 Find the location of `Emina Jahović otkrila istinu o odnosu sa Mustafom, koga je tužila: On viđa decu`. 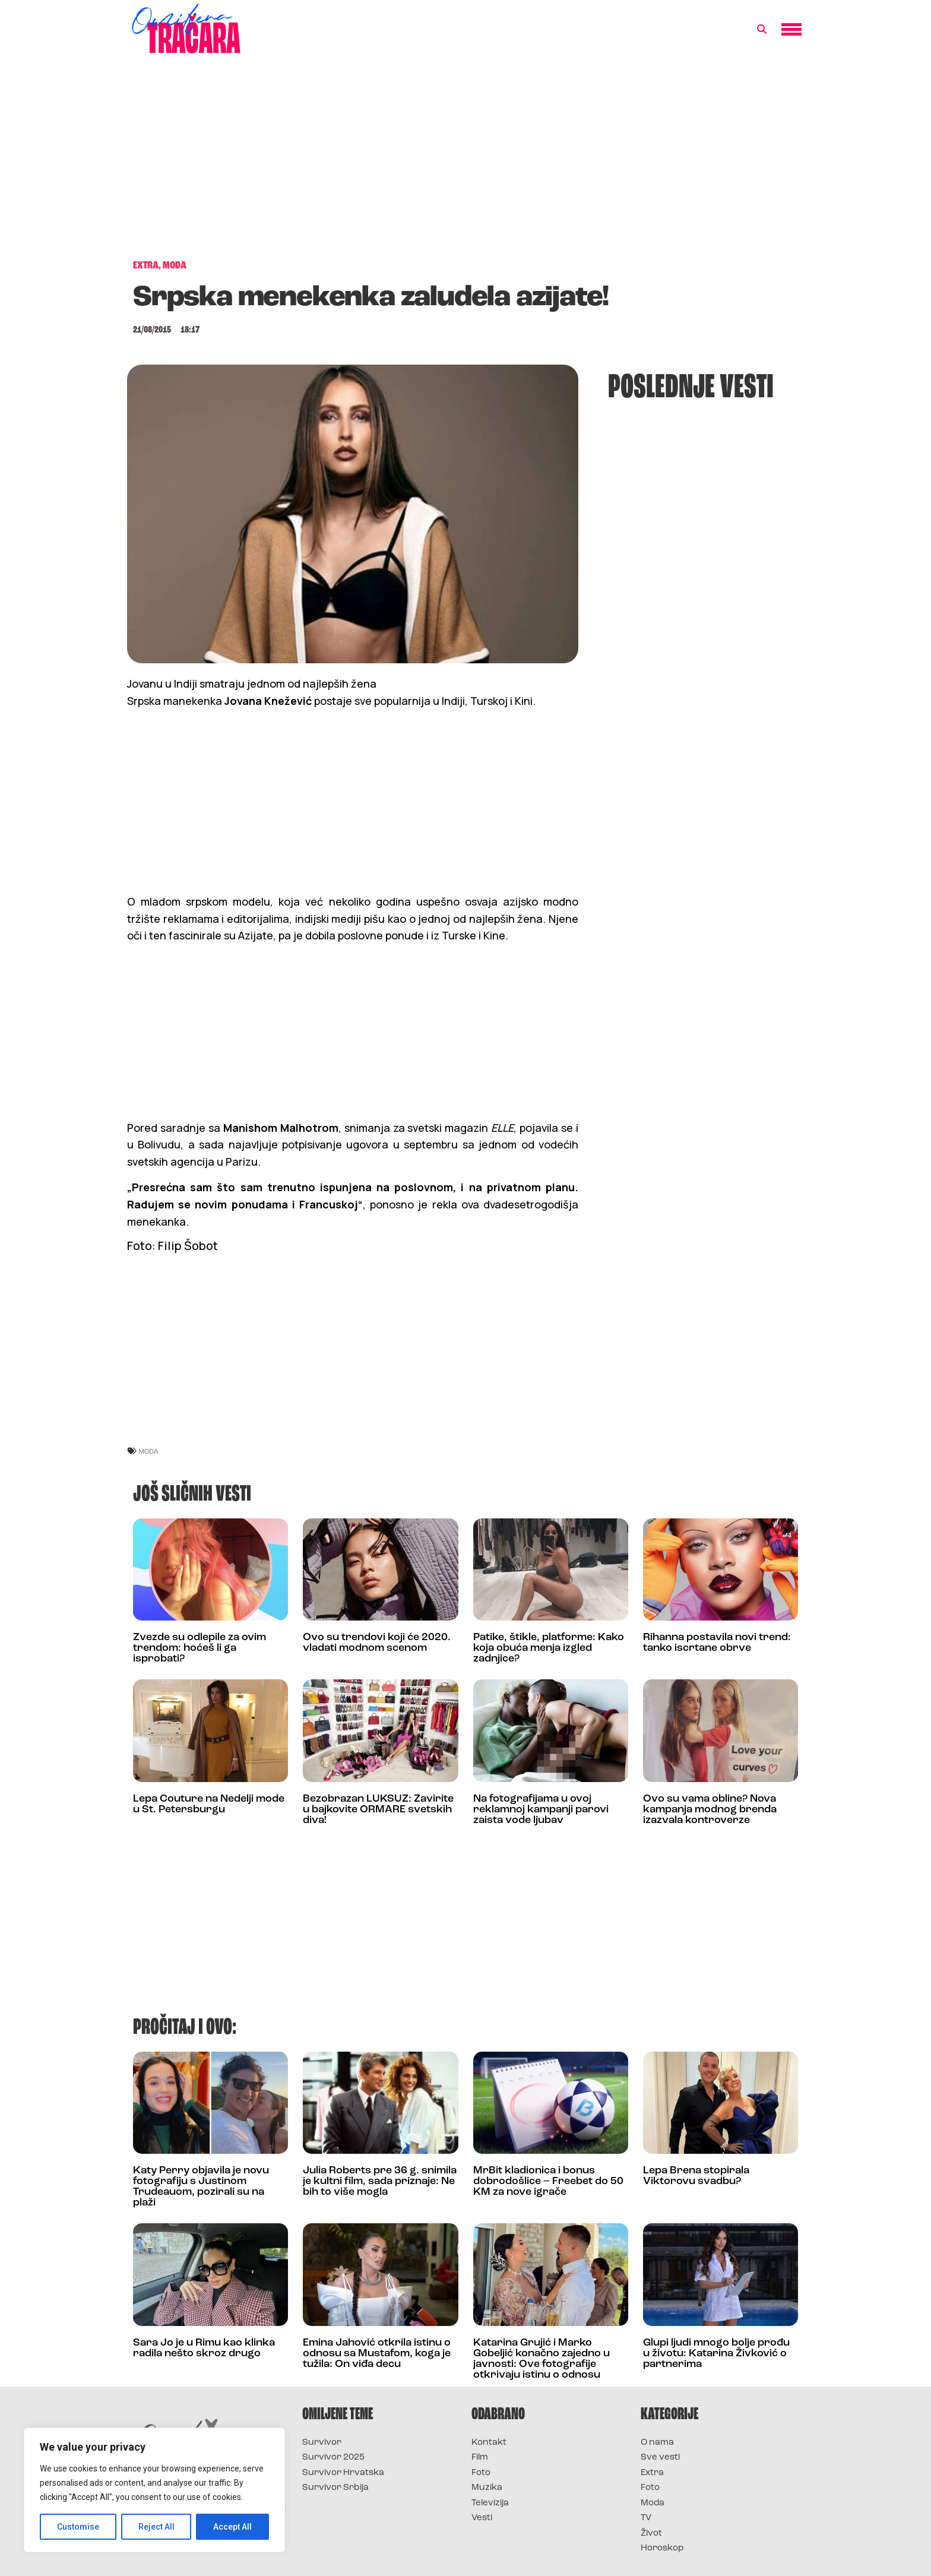

Emina Jahović otkrila istinu o odnosu sa Mustafom, koga je tužila: On viđa decu is located at coordinates (377, 2353).